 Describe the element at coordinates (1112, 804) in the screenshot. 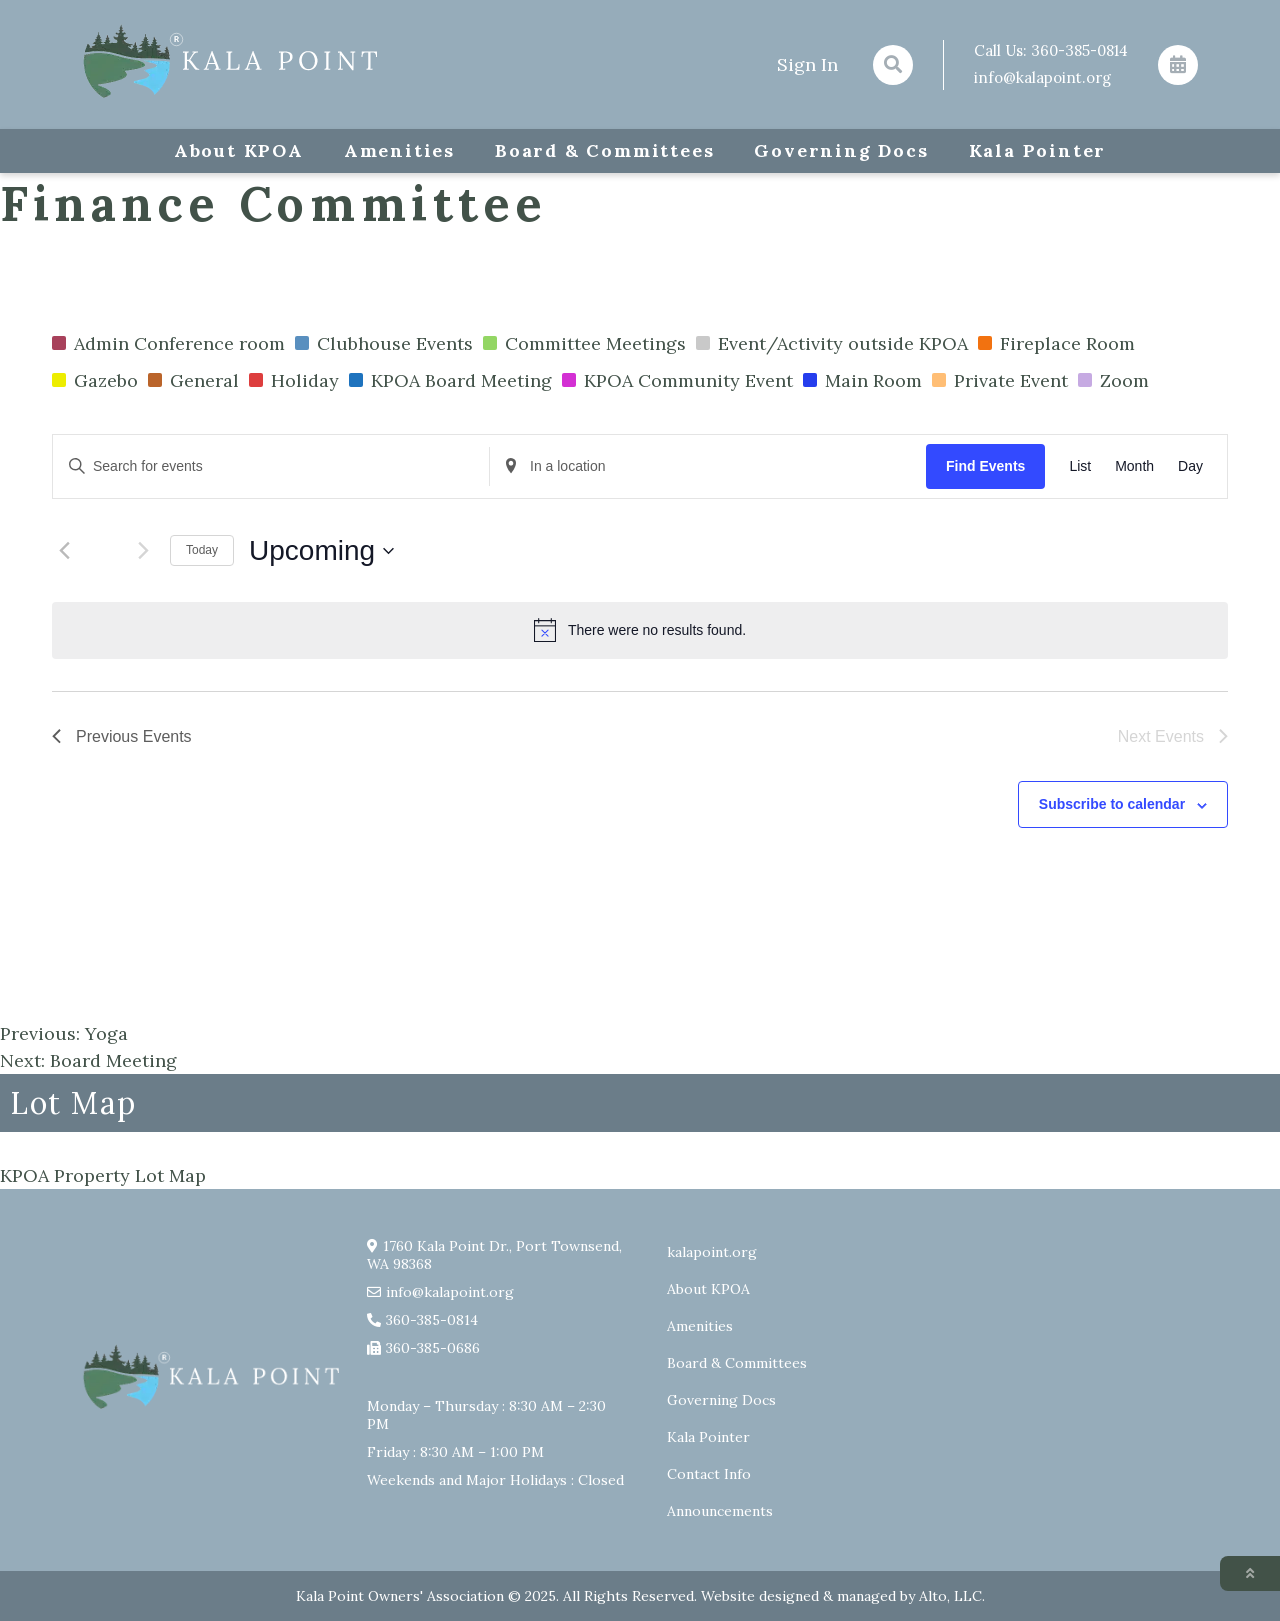

I see `Subscribe to calendar` at that location.